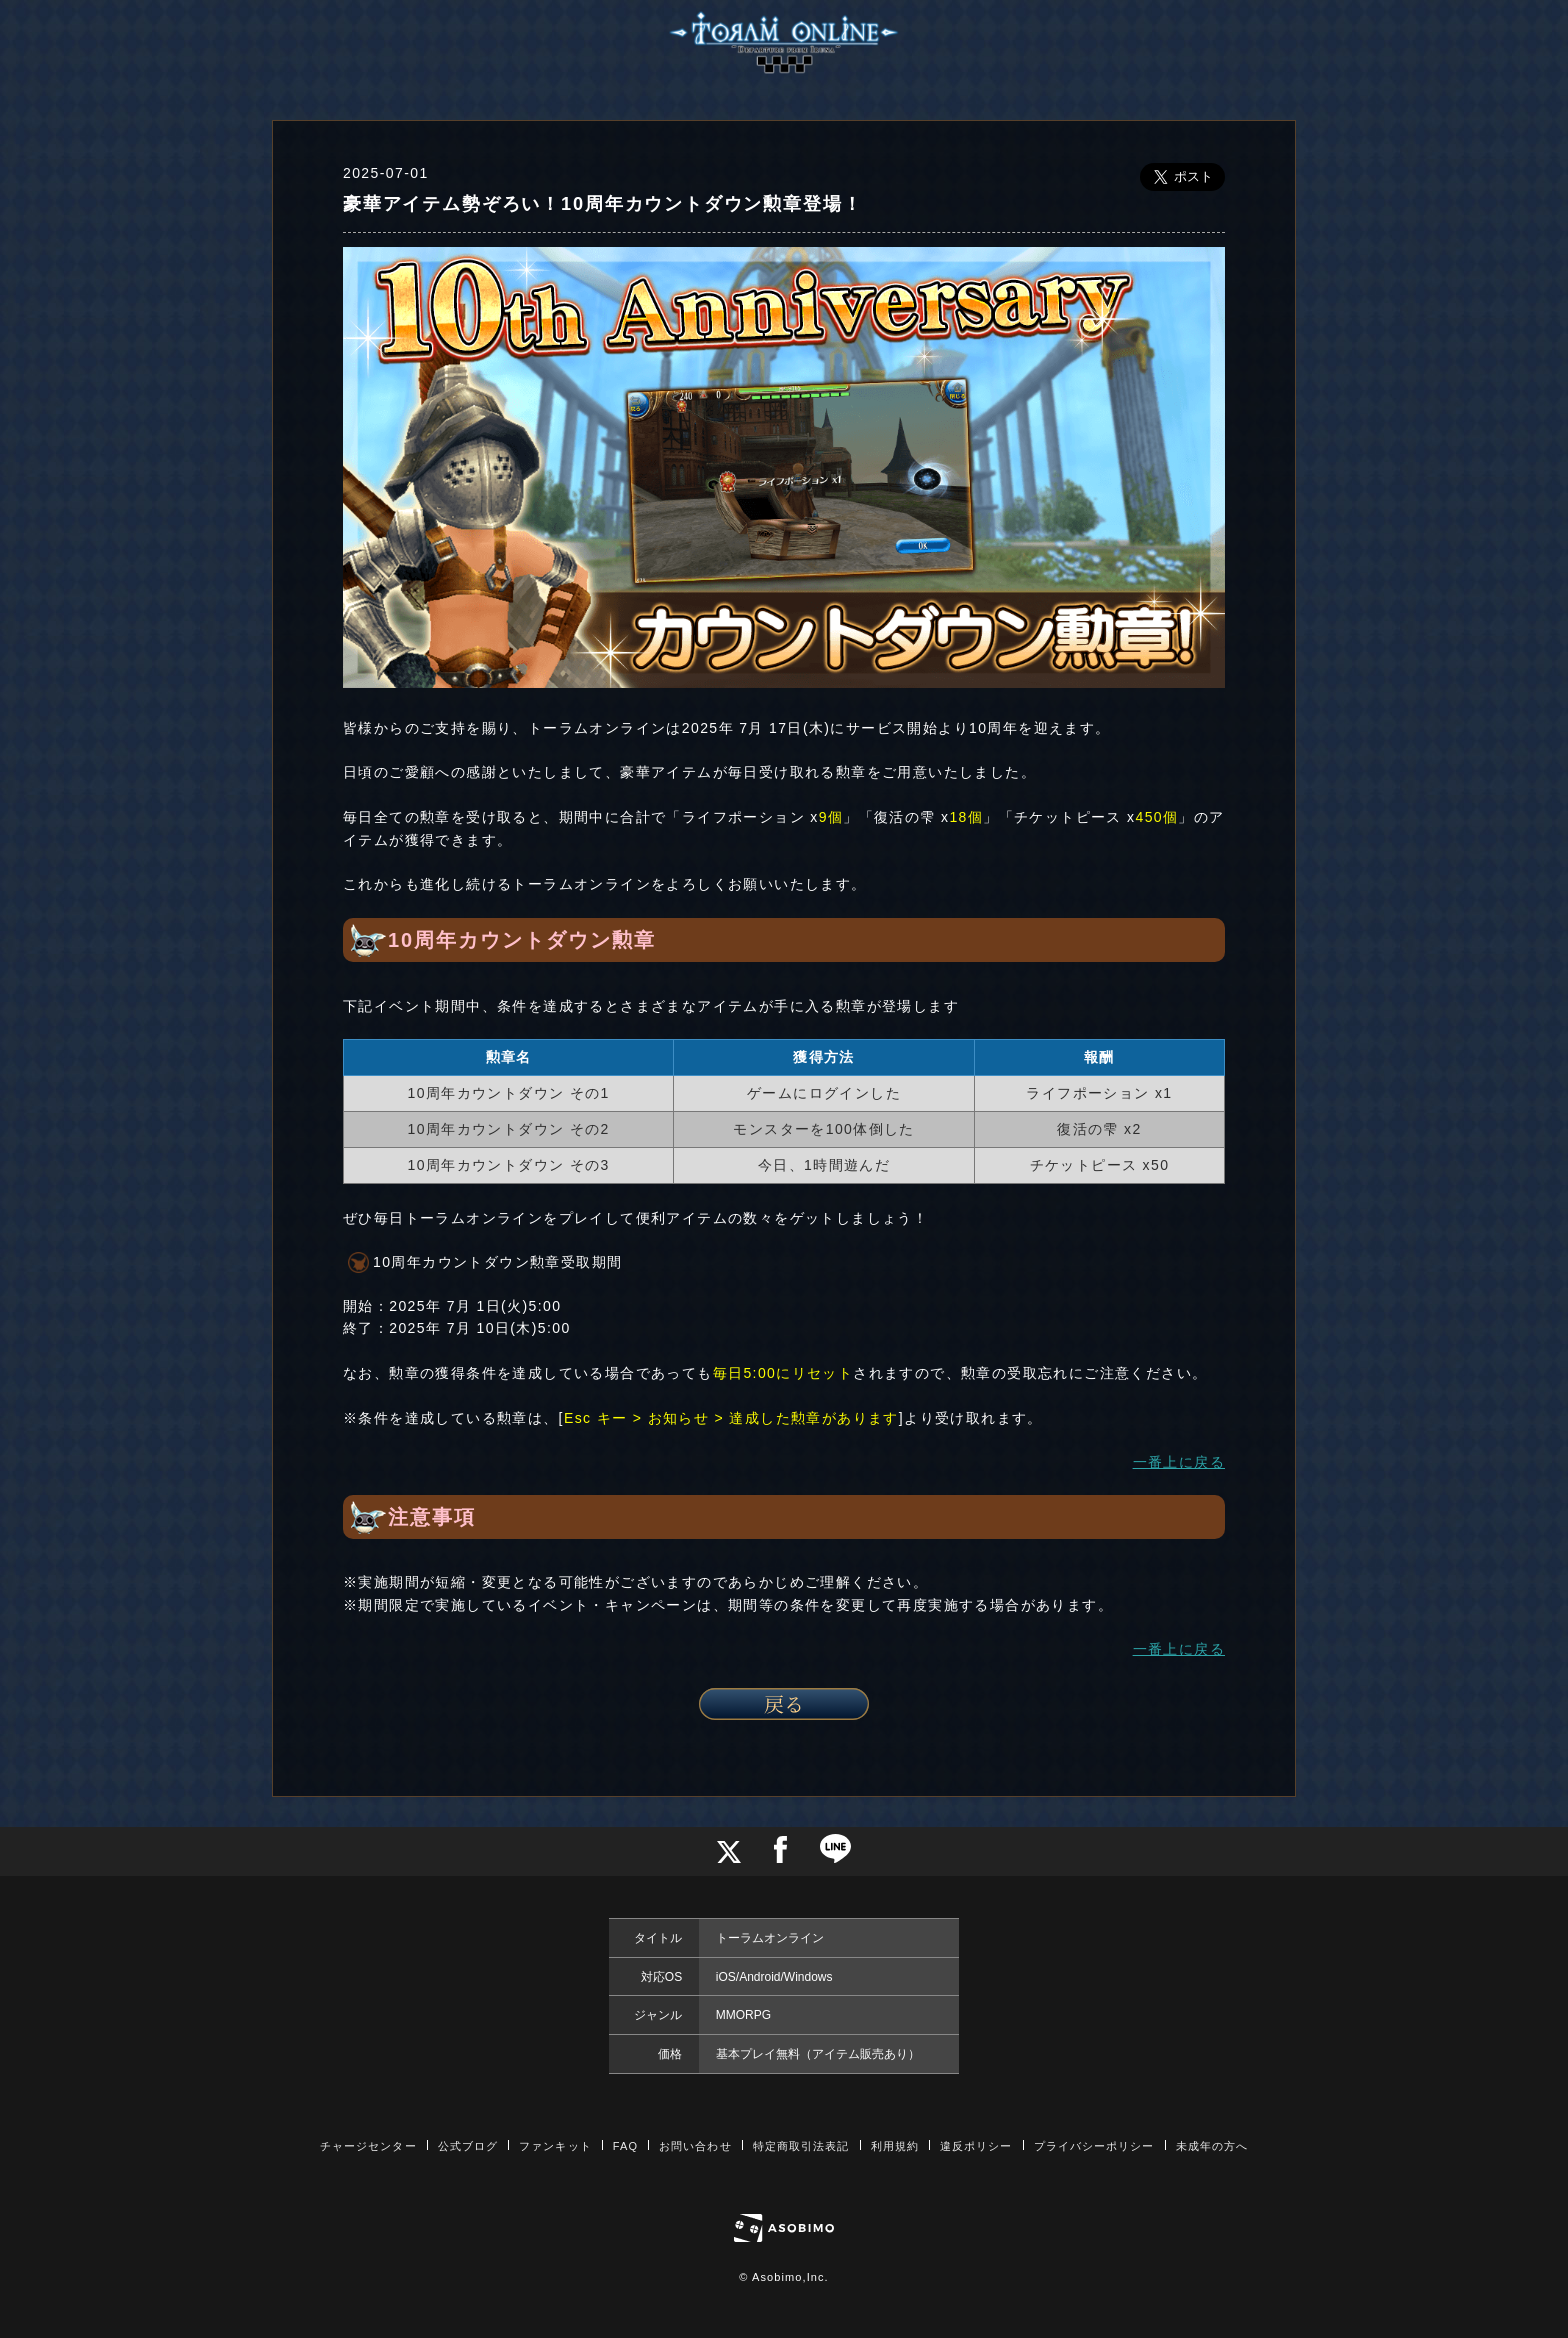 This screenshot has width=1568, height=2338. I want to click on 公式ブログ, so click(468, 2146).